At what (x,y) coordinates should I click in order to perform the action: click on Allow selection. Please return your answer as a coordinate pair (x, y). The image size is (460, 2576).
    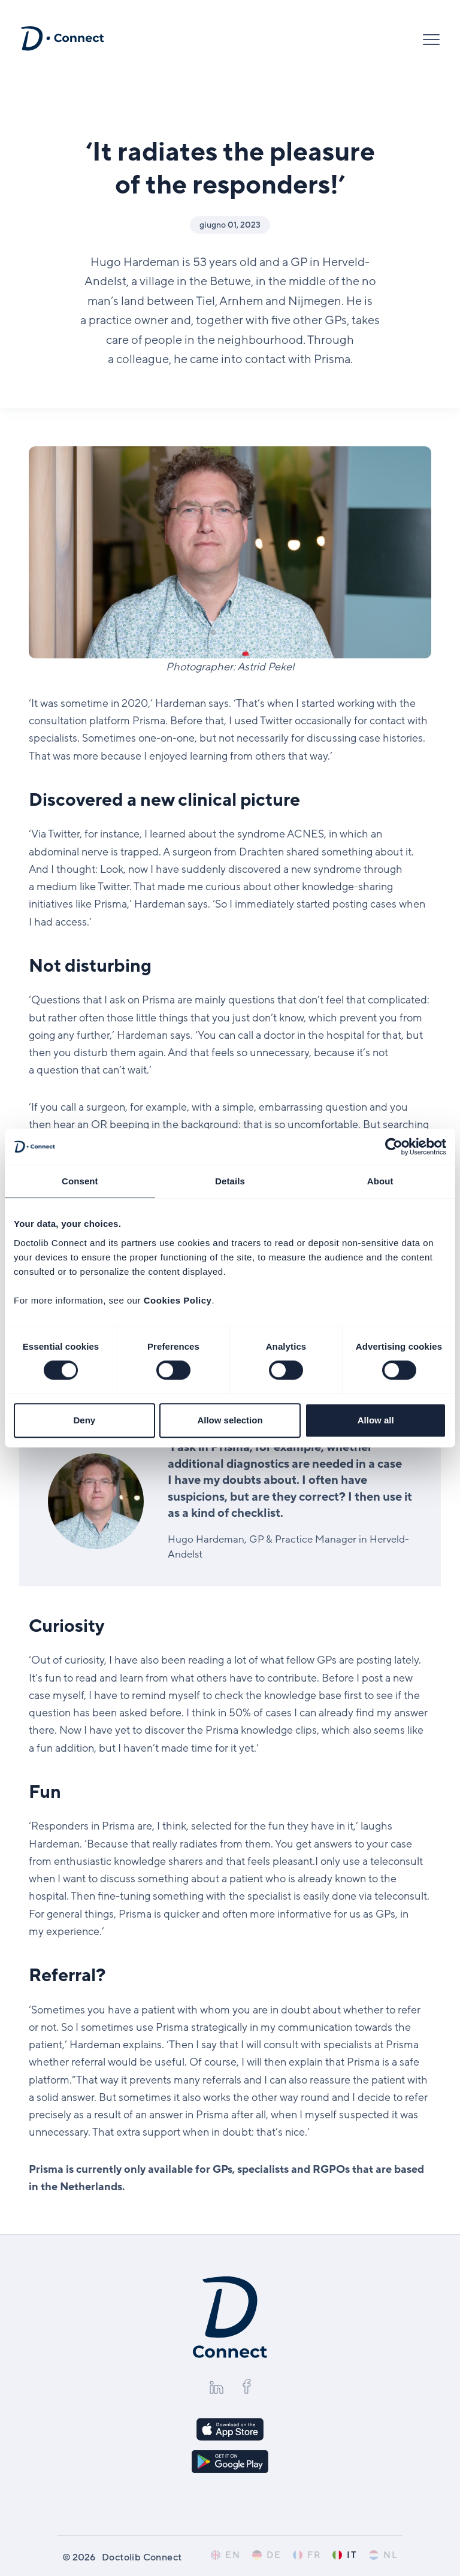
    Looking at the image, I should click on (229, 1420).